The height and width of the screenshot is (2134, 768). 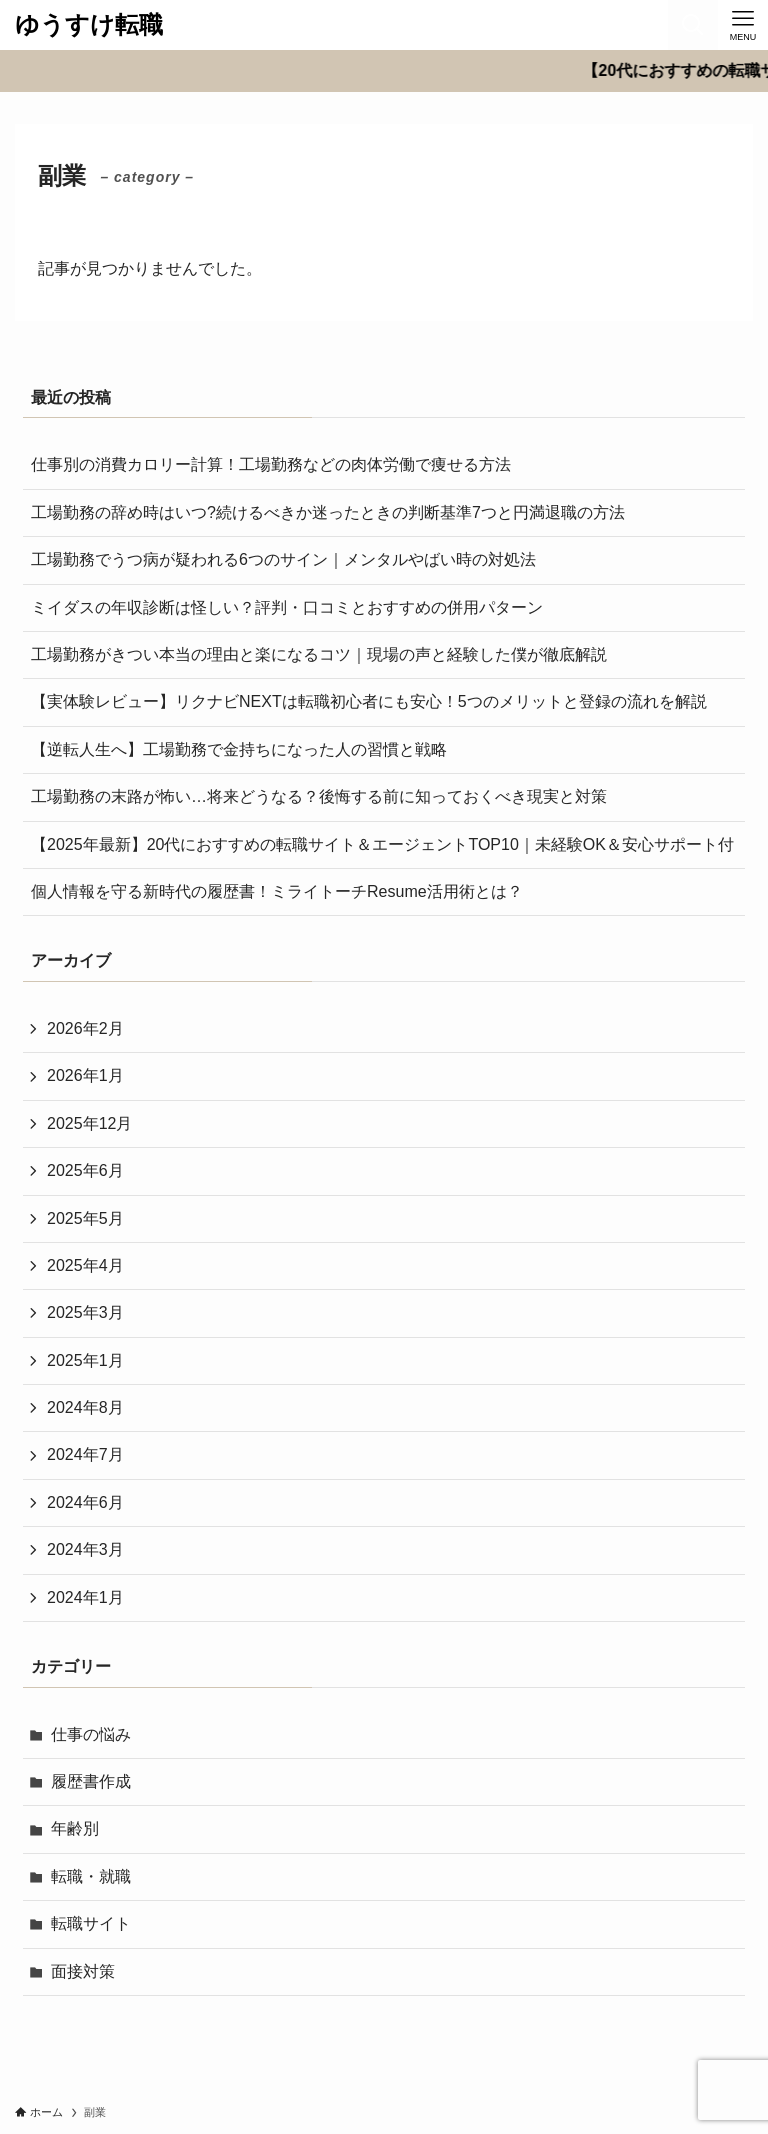 What do you see at coordinates (83, 1971) in the screenshot?
I see `面接対策` at bounding box center [83, 1971].